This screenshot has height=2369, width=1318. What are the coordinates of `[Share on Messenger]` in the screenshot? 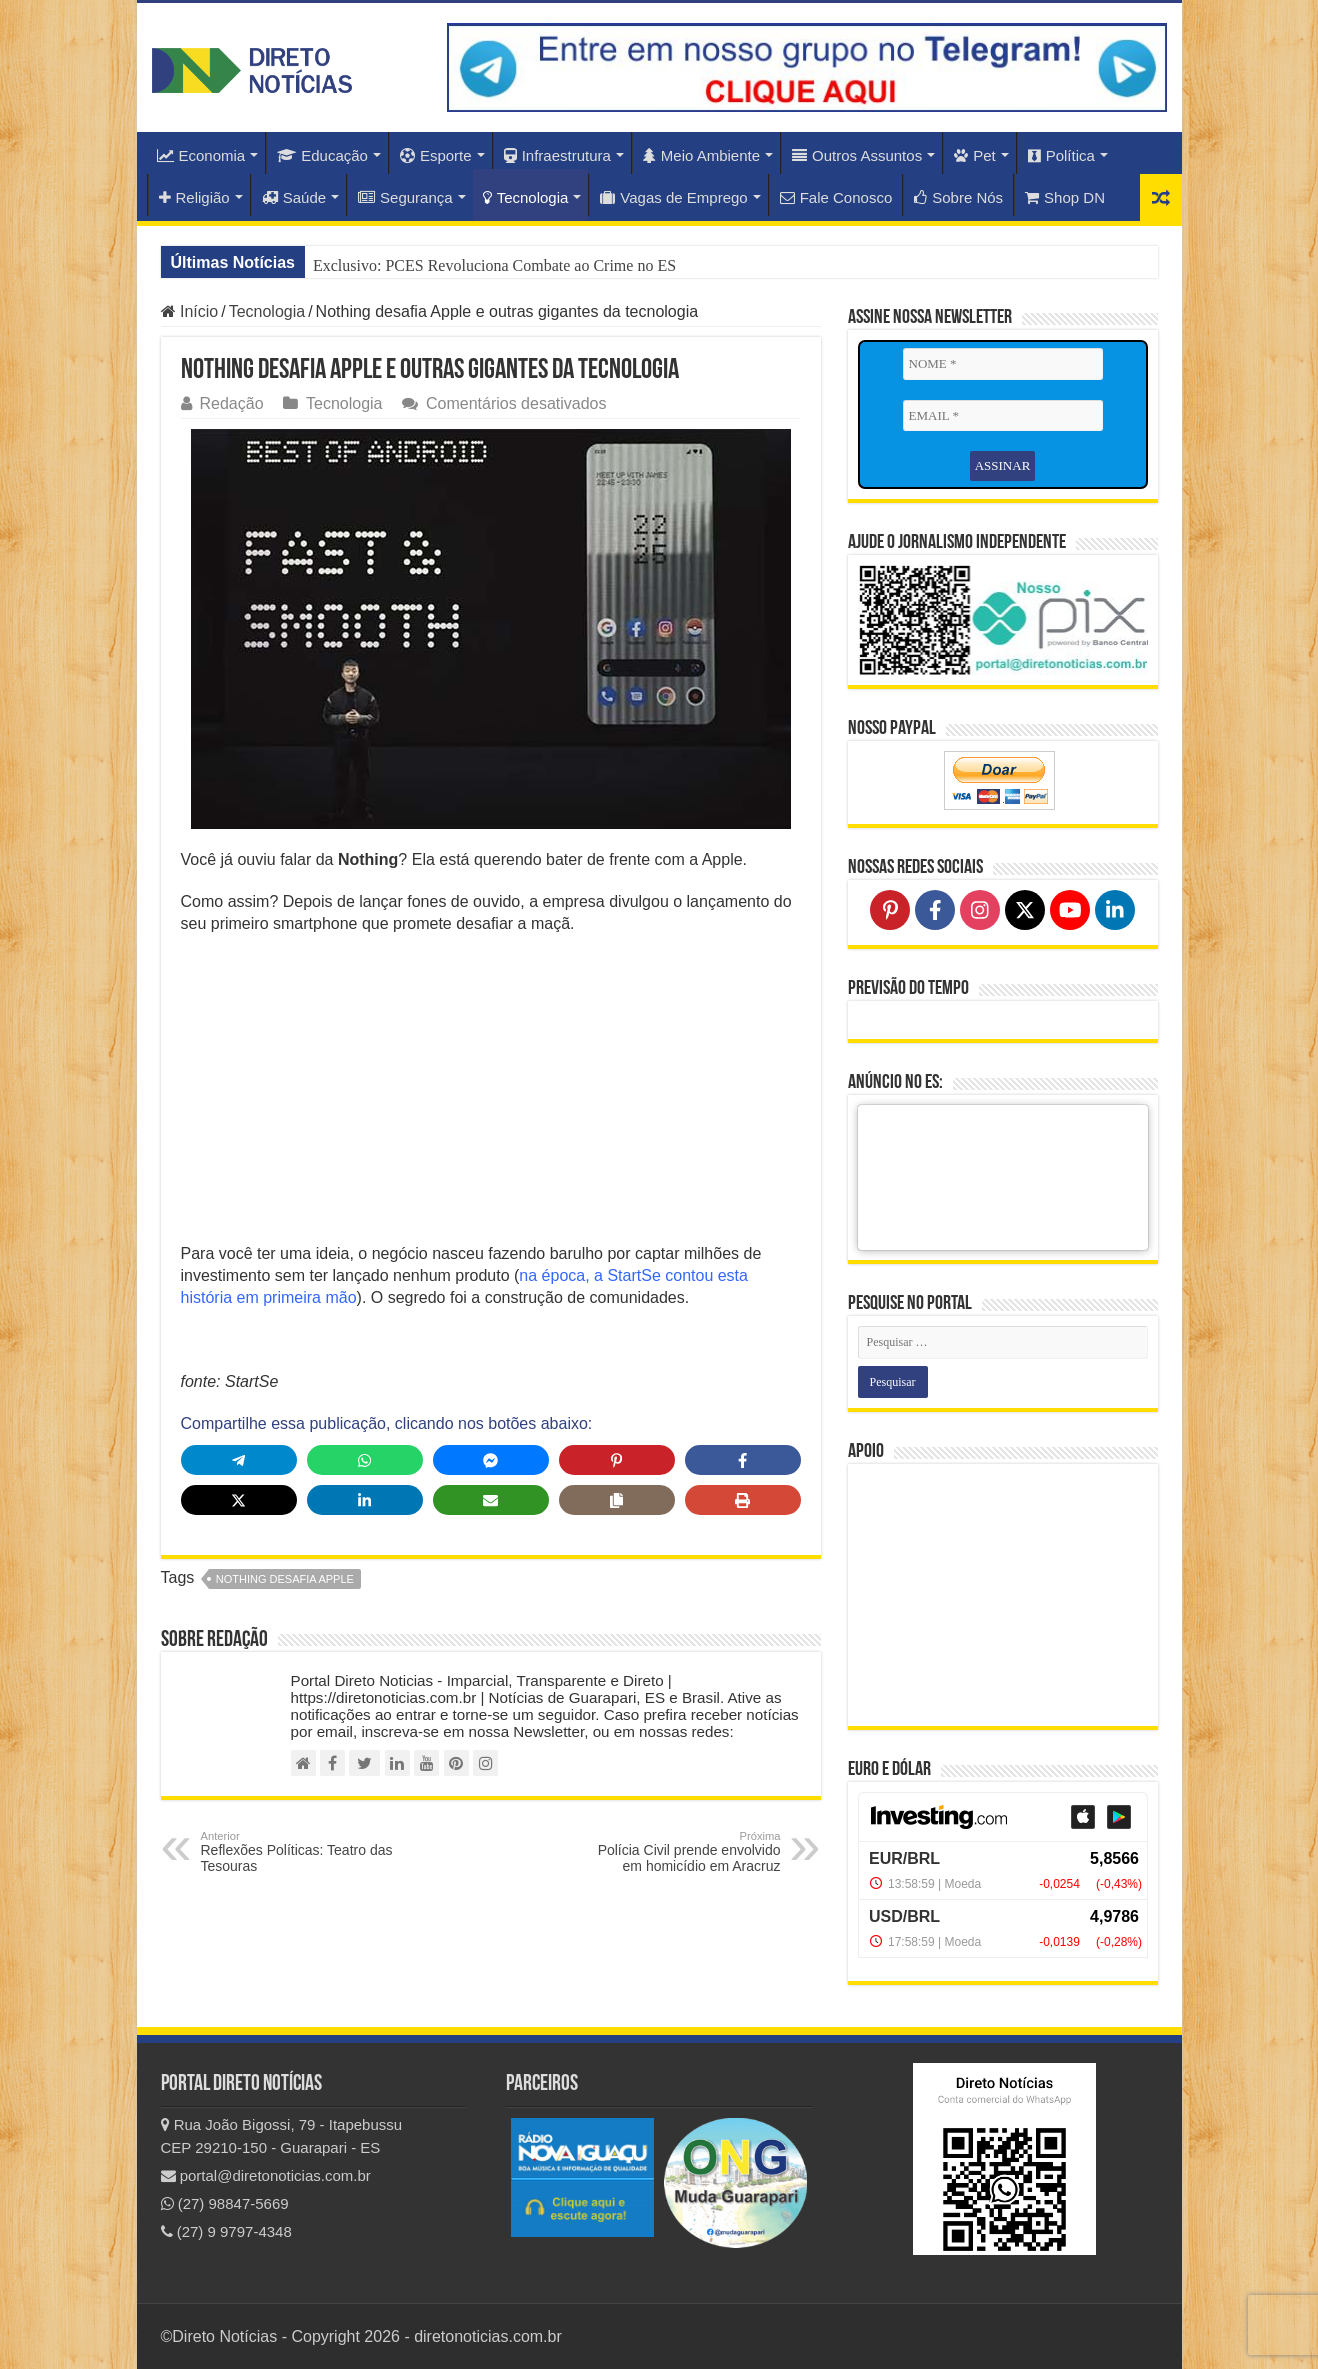 It's located at (491, 1460).